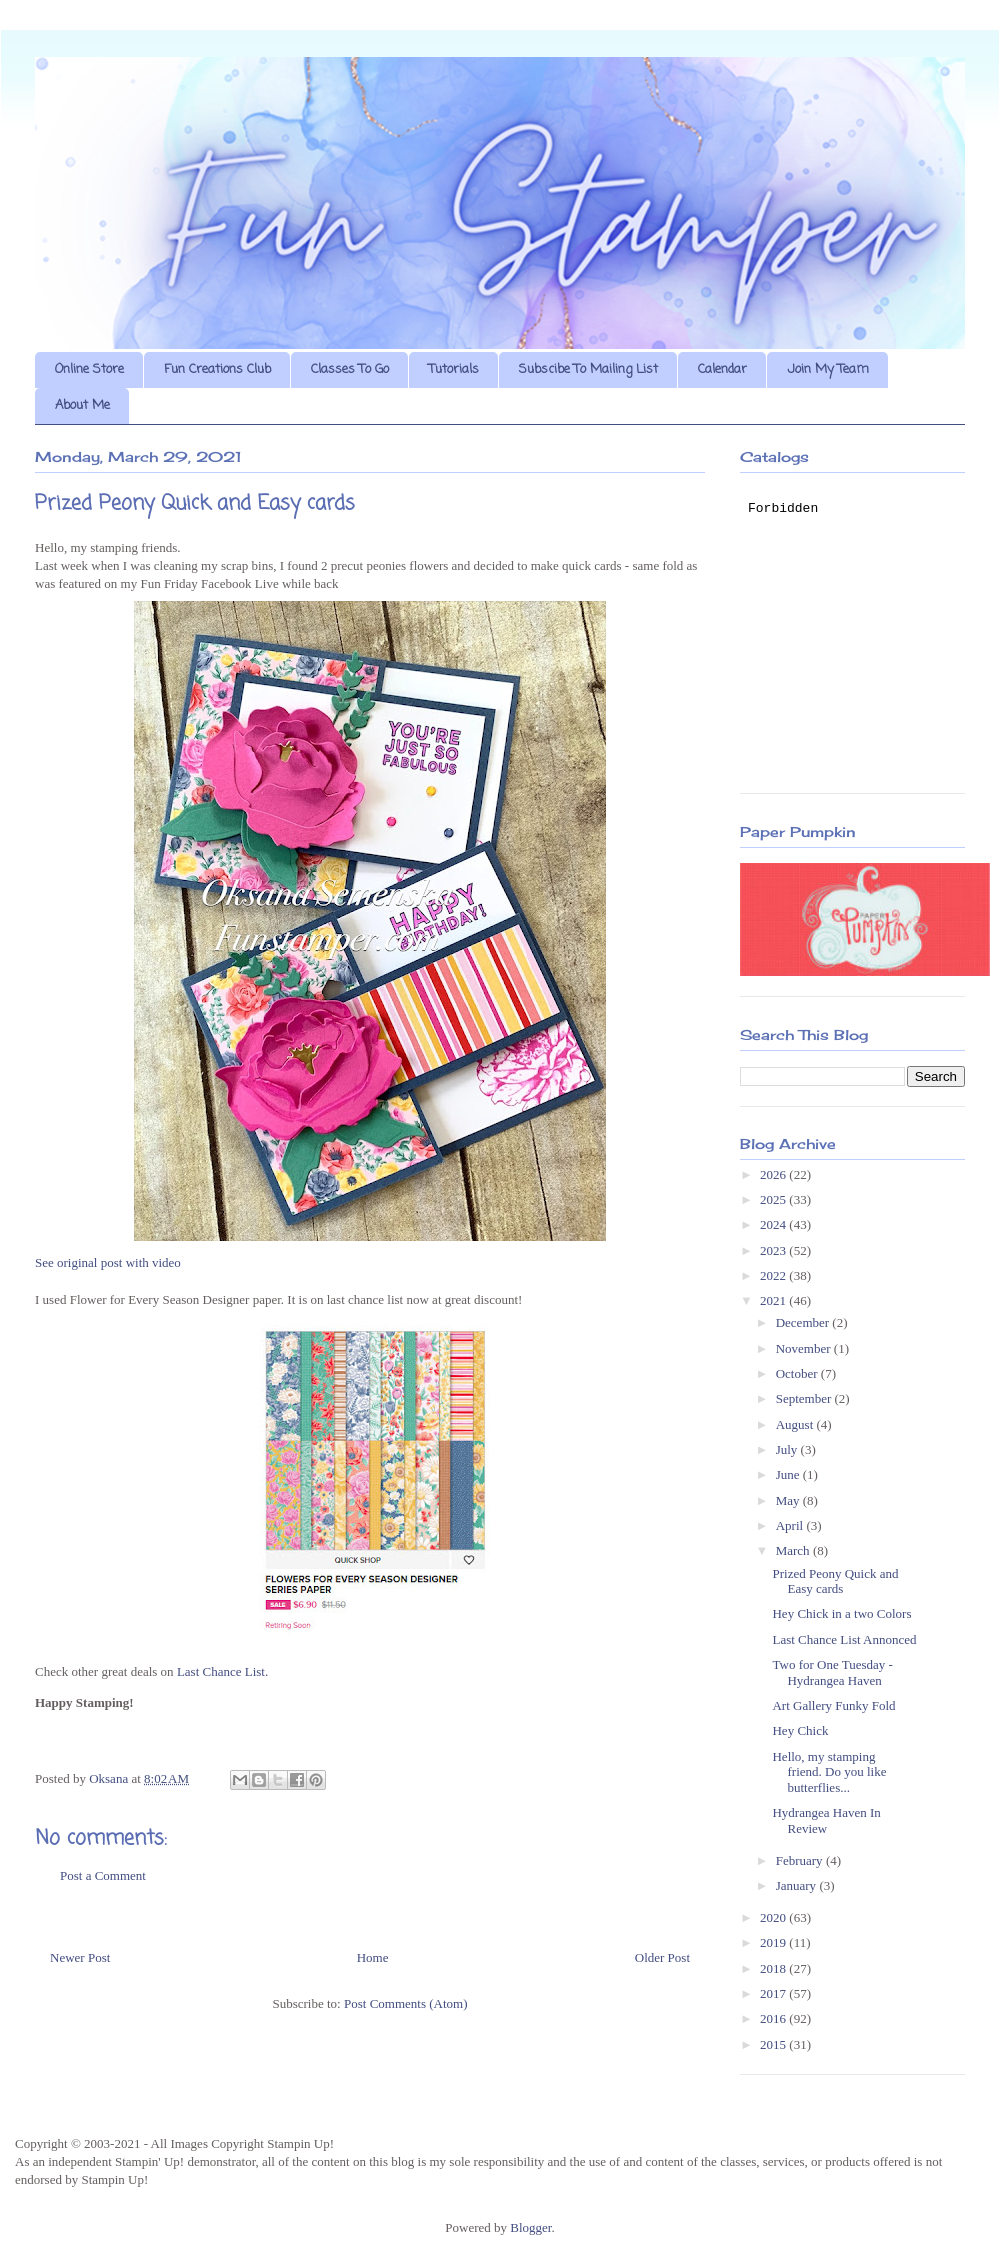 The height and width of the screenshot is (2267, 1000). What do you see at coordinates (350, 369) in the screenshot?
I see `Classes To Go` at bounding box center [350, 369].